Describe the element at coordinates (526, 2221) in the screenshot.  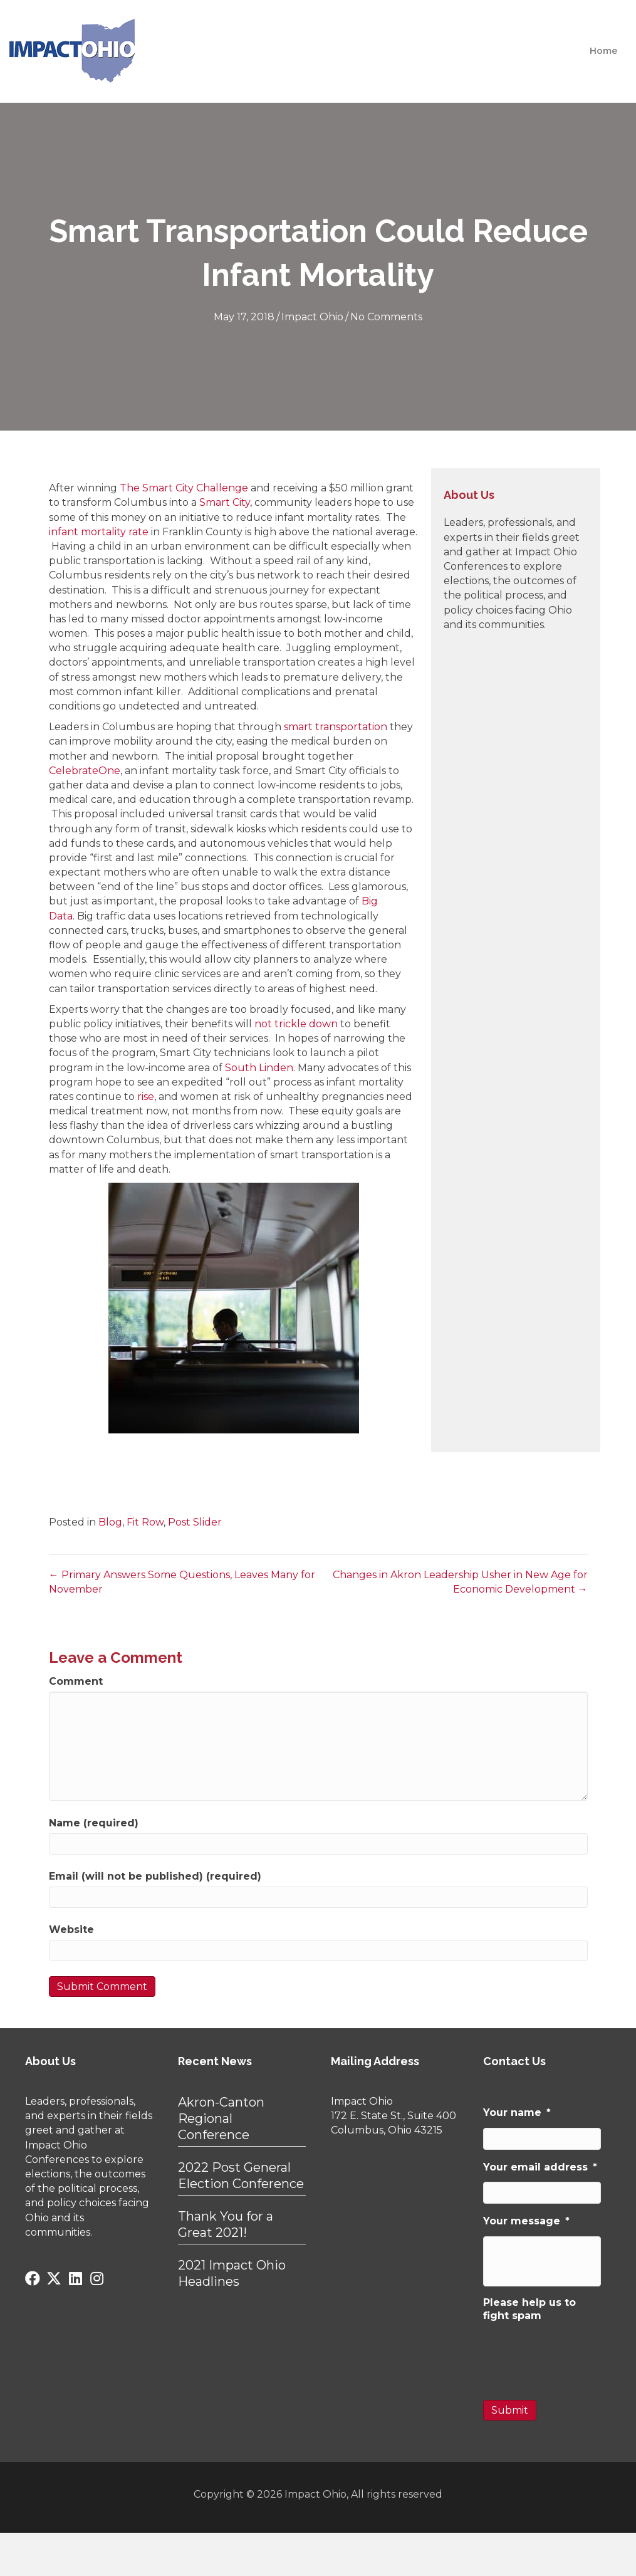
I see `Your message` at that location.